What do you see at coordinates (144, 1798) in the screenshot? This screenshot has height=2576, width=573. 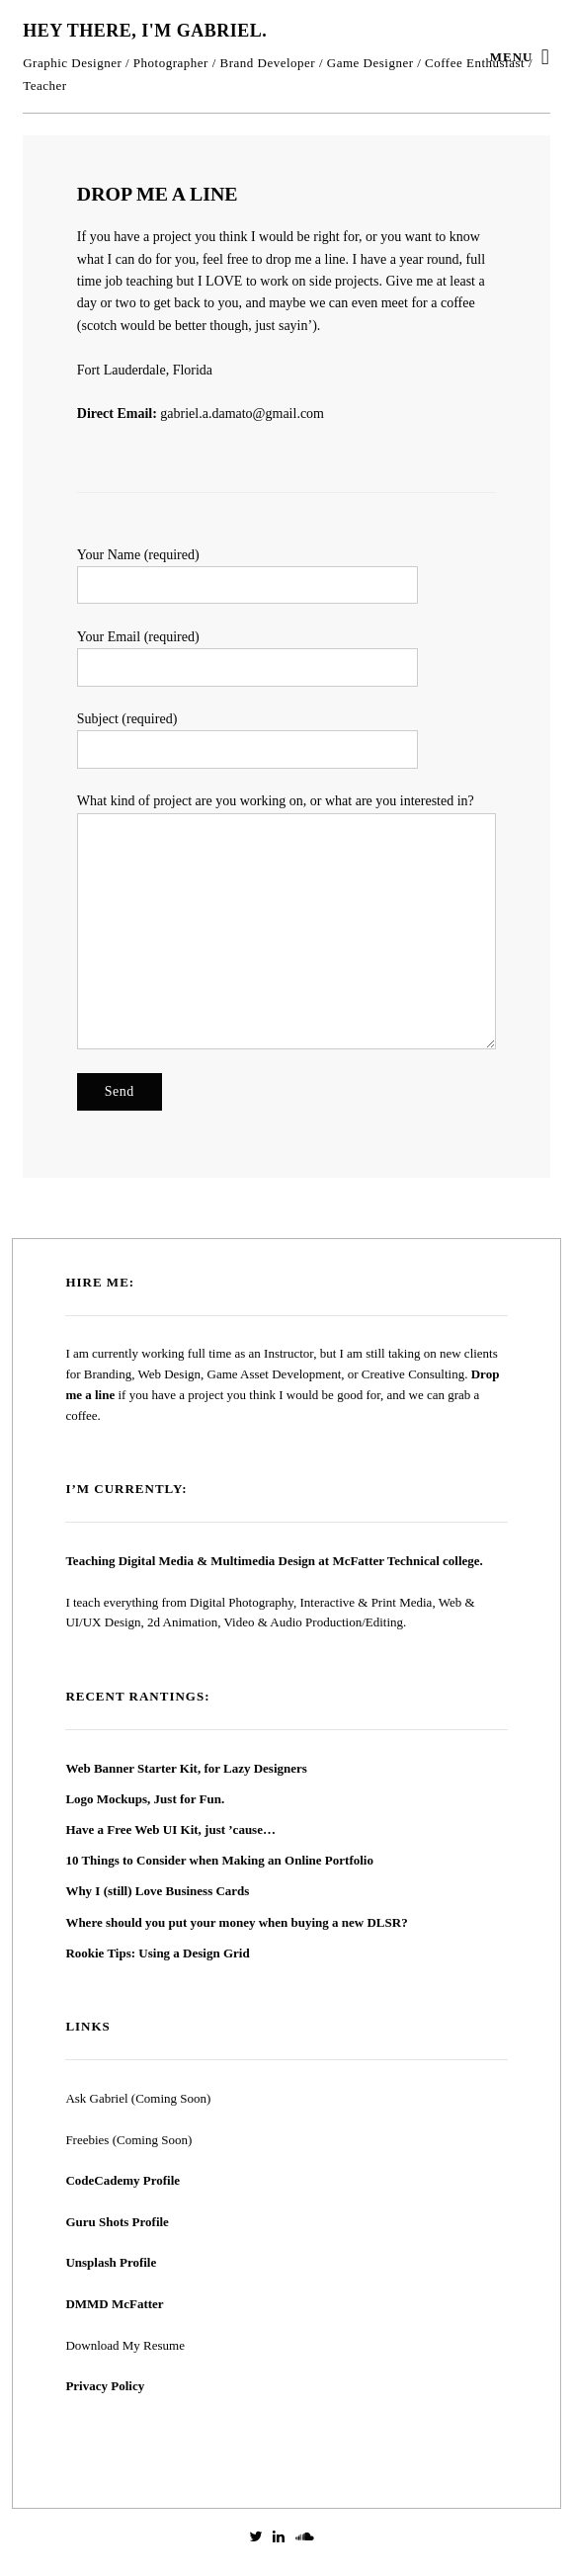 I see `Logo Mockups, Just for Fun.` at bounding box center [144, 1798].